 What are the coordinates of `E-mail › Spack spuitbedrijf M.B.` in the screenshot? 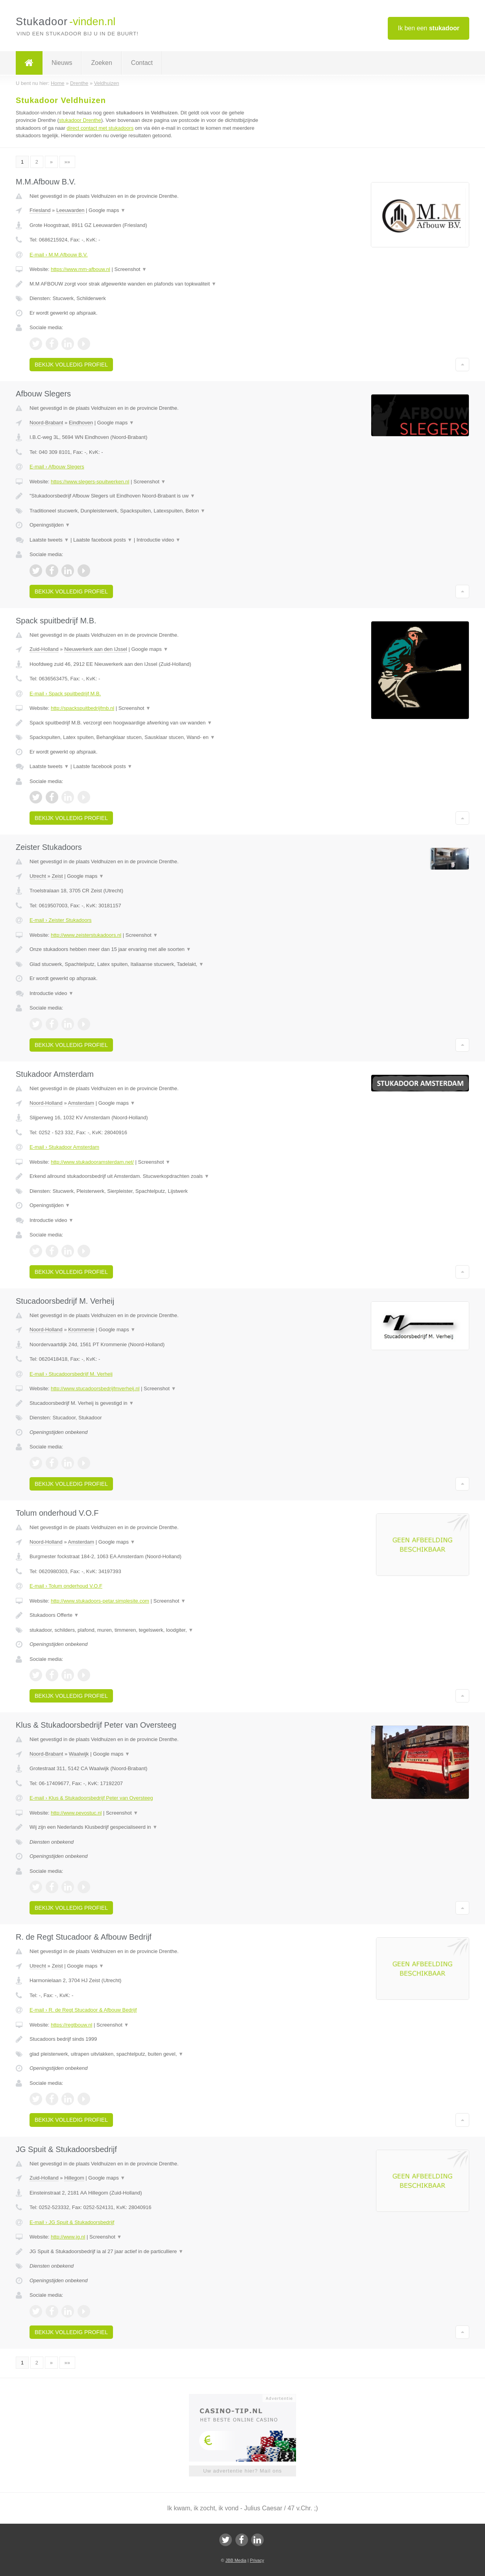 It's located at (65, 694).